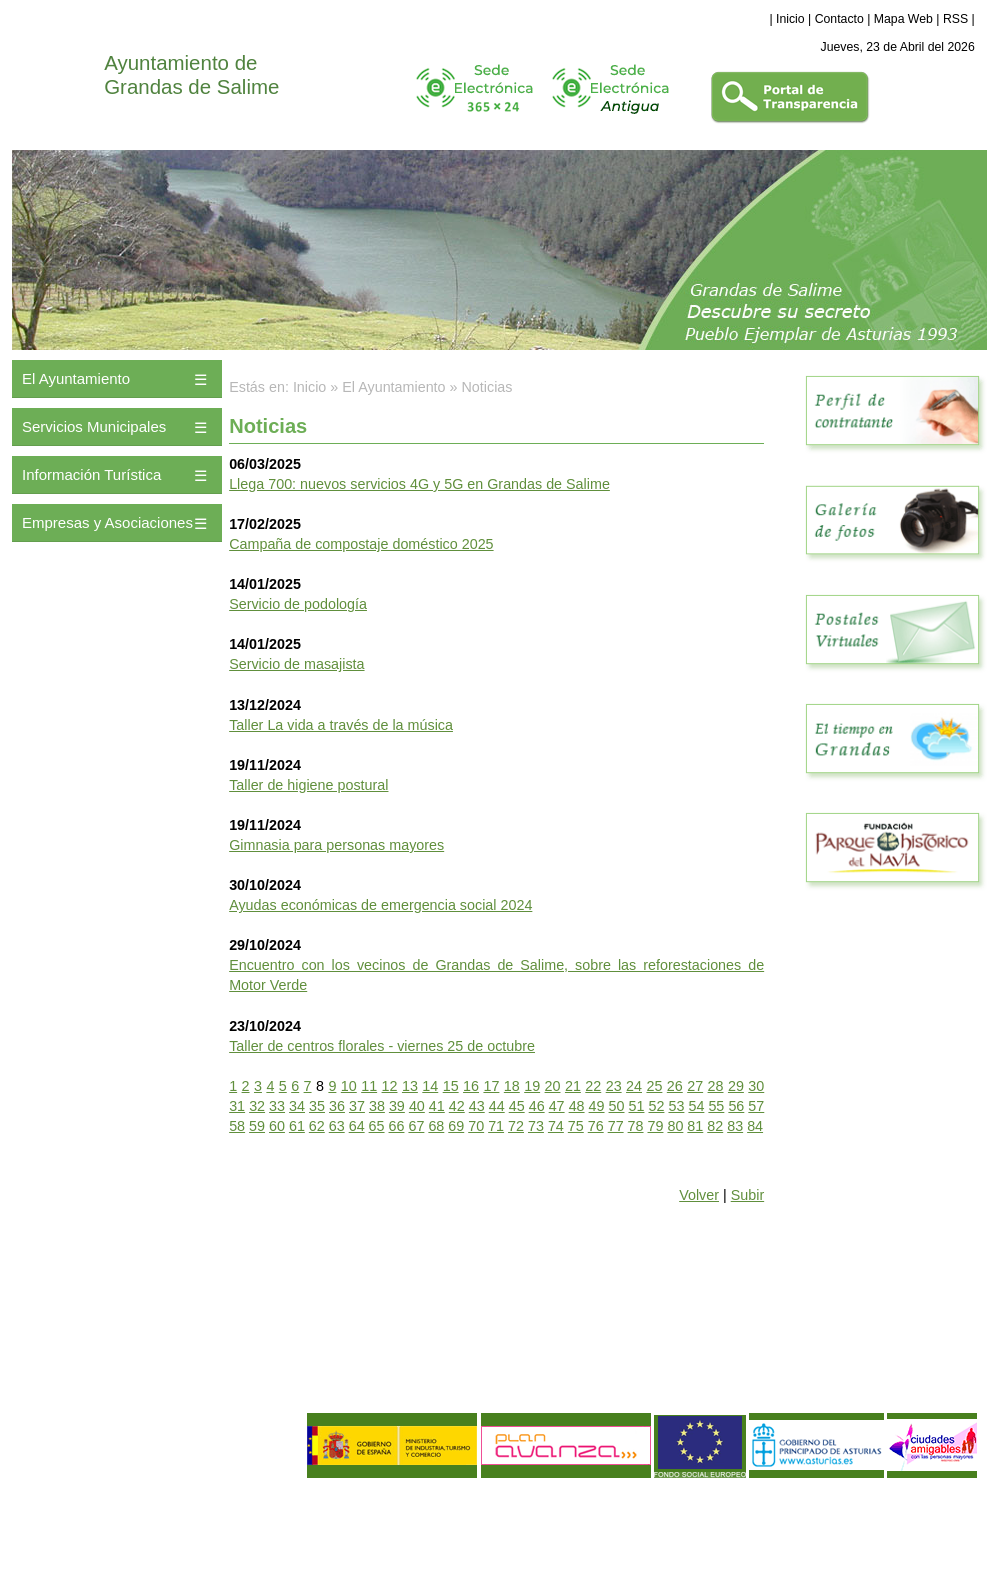  Describe the element at coordinates (349, 1086) in the screenshot. I see `10` at that location.